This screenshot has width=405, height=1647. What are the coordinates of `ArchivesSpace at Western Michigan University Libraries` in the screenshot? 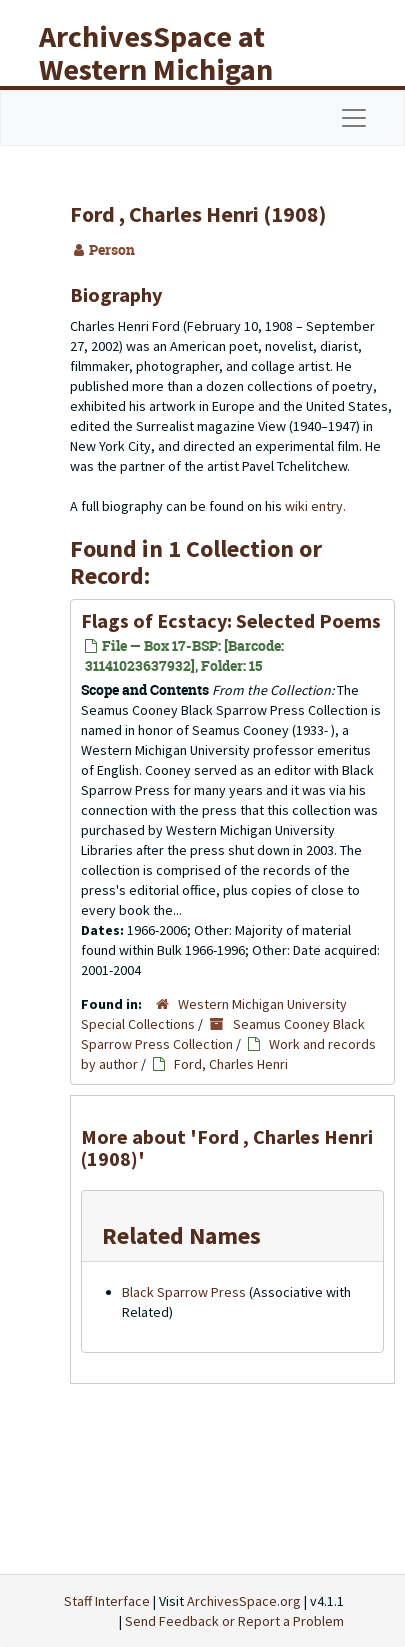 It's located at (171, 69).